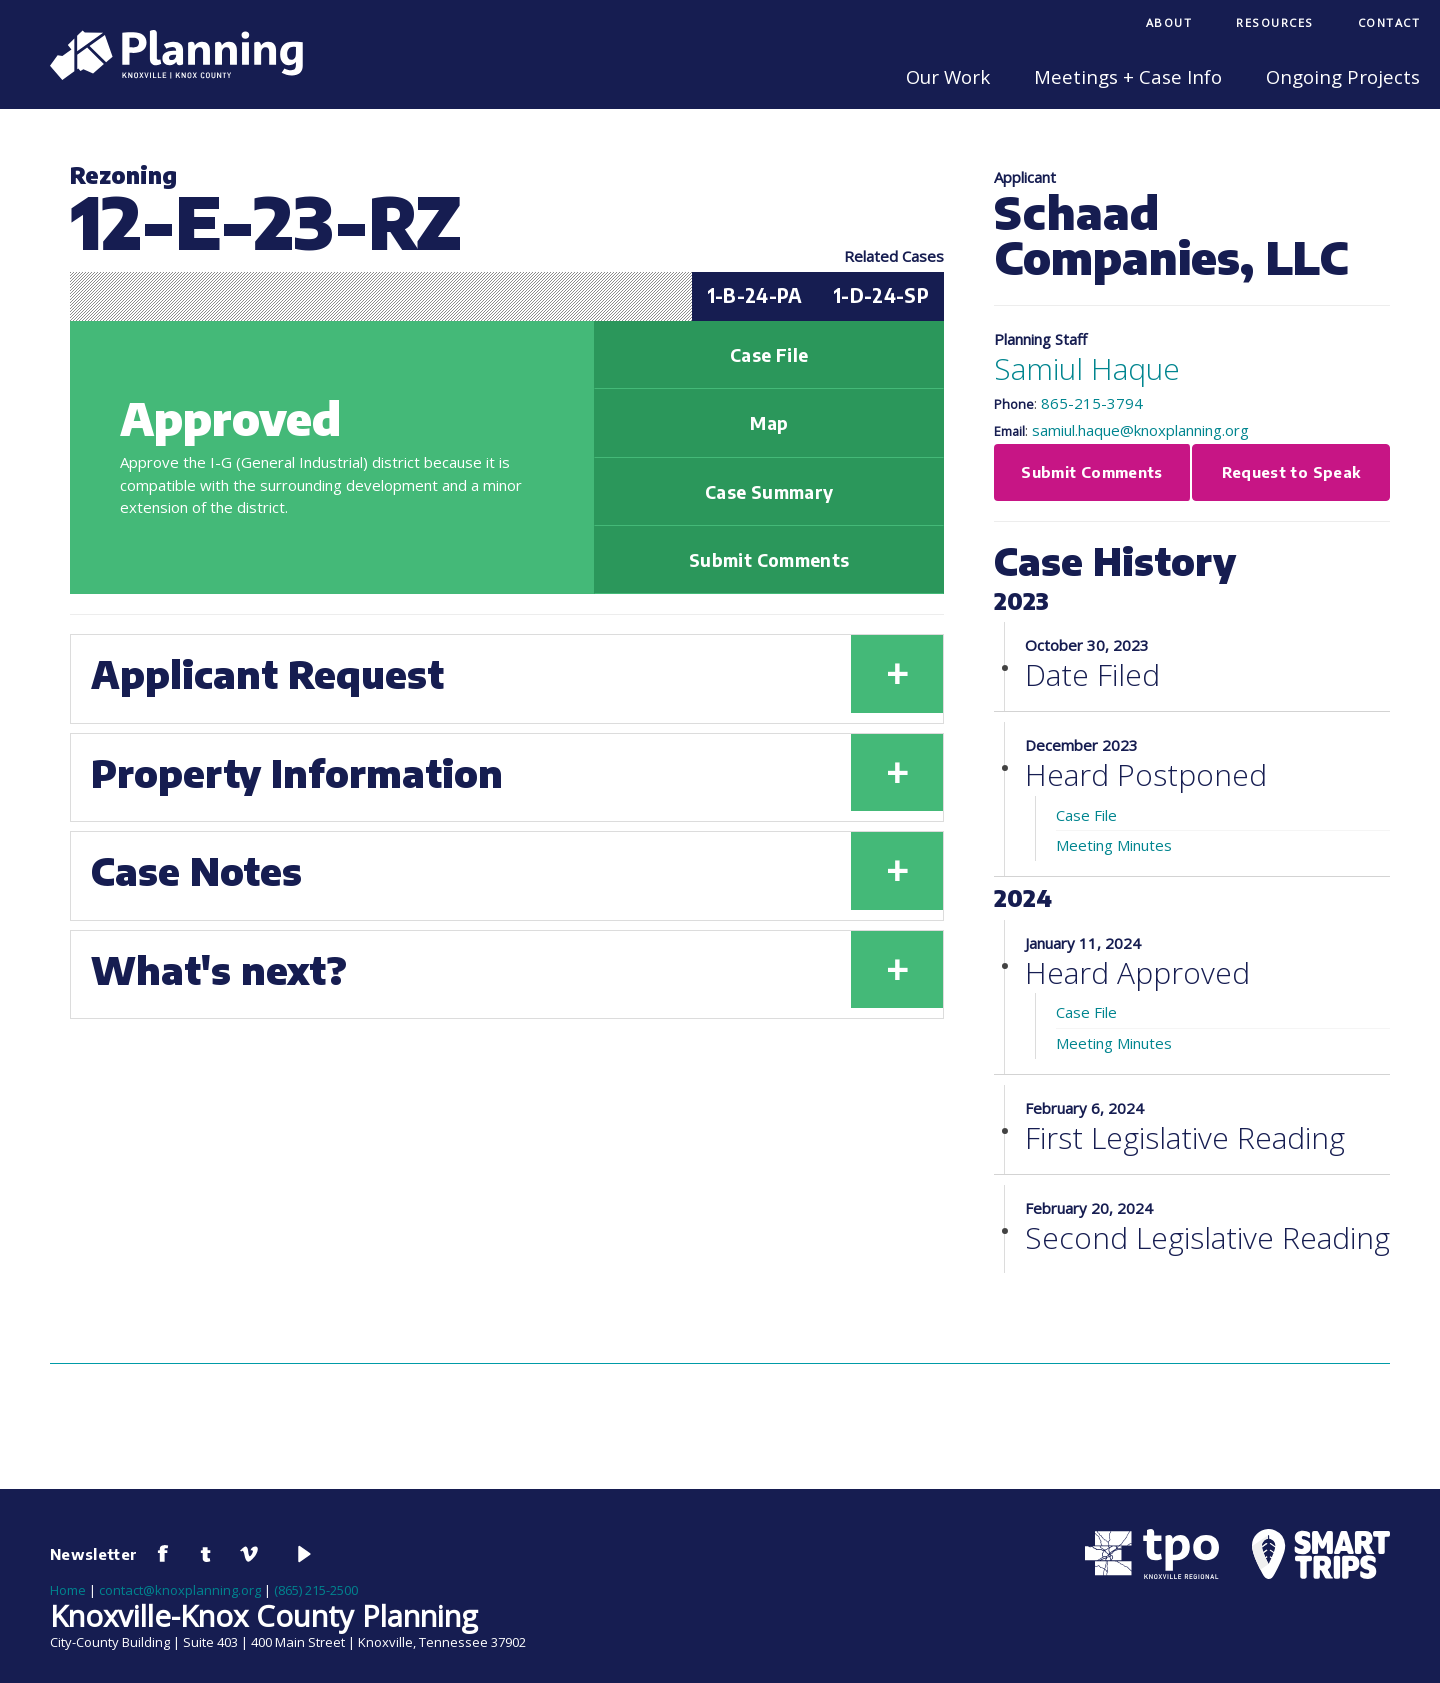 The image size is (1440, 1683). What do you see at coordinates (769, 492) in the screenshot?
I see `Case Summary` at bounding box center [769, 492].